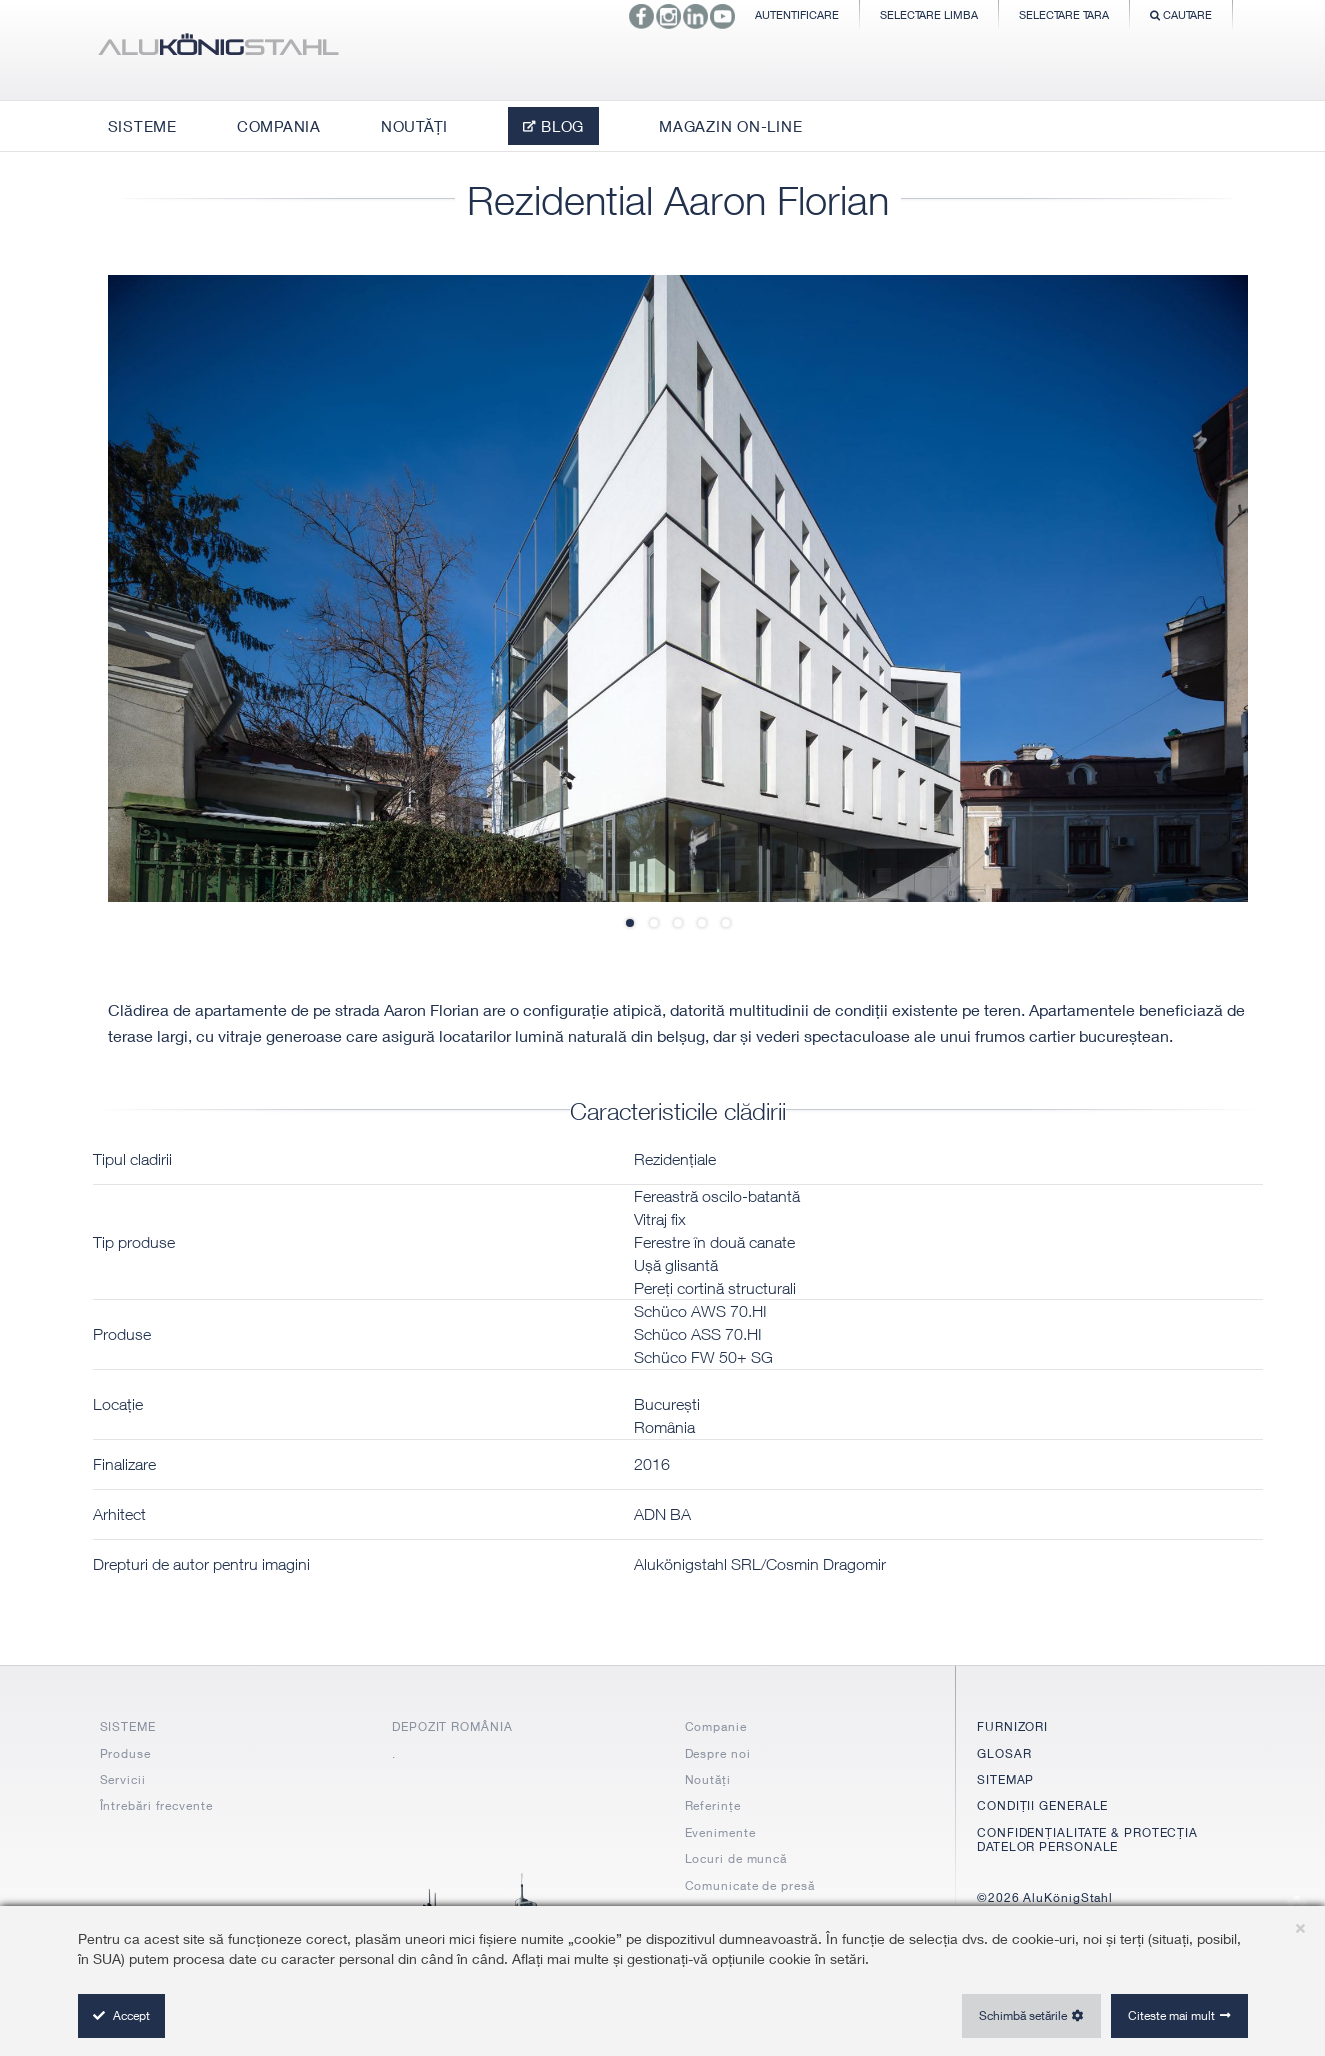 This screenshot has height=2056, width=1325. Describe the element at coordinates (736, 1858) in the screenshot. I see `Locuri de muncă` at that location.